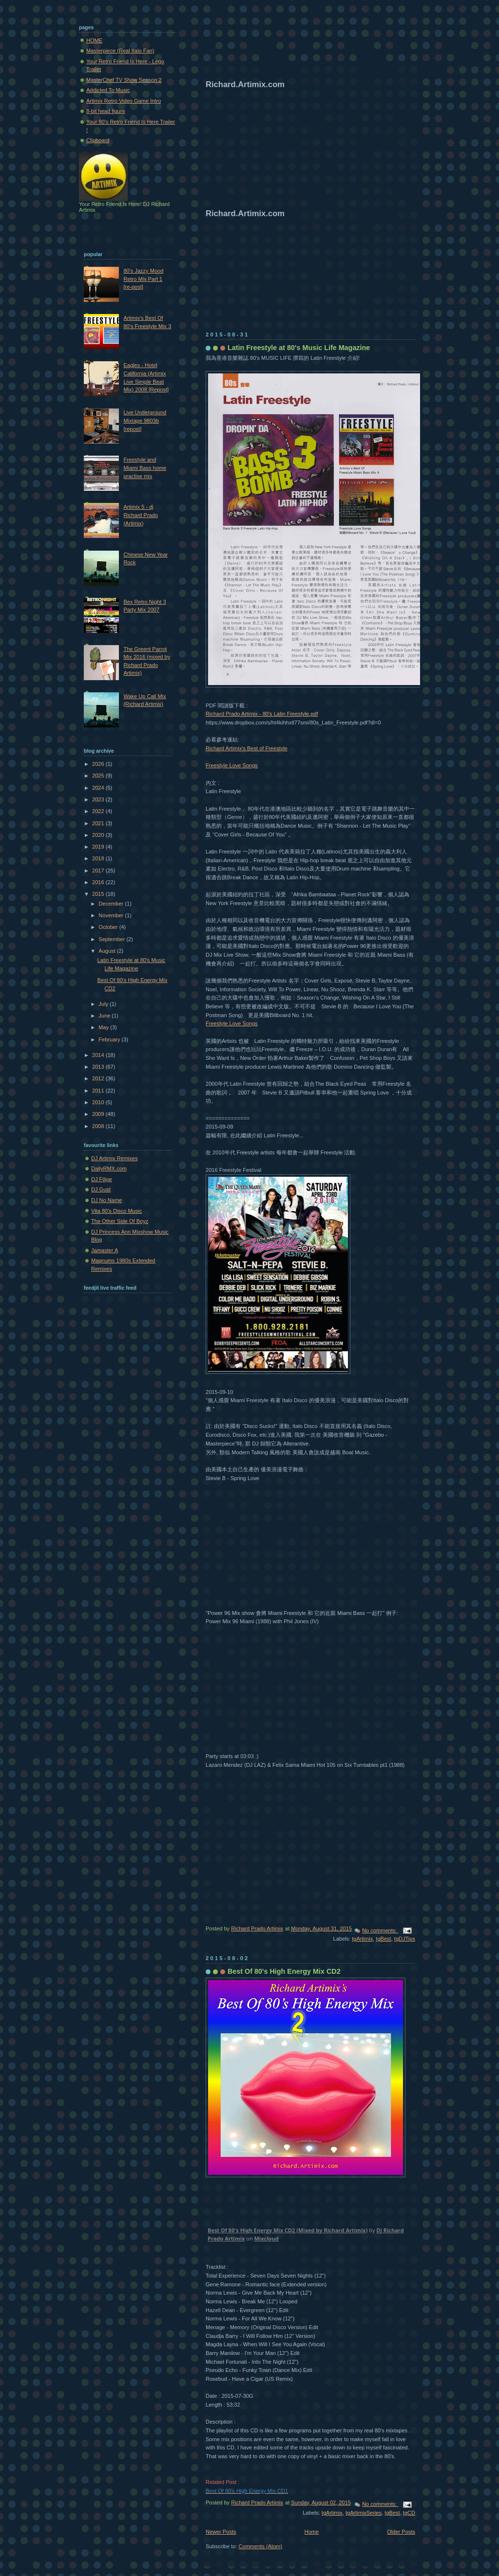 The height and width of the screenshot is (2576, 499). Describe the element at coordinates (221, 2532) in the screenshot. I see `Newer Posts` at that location.